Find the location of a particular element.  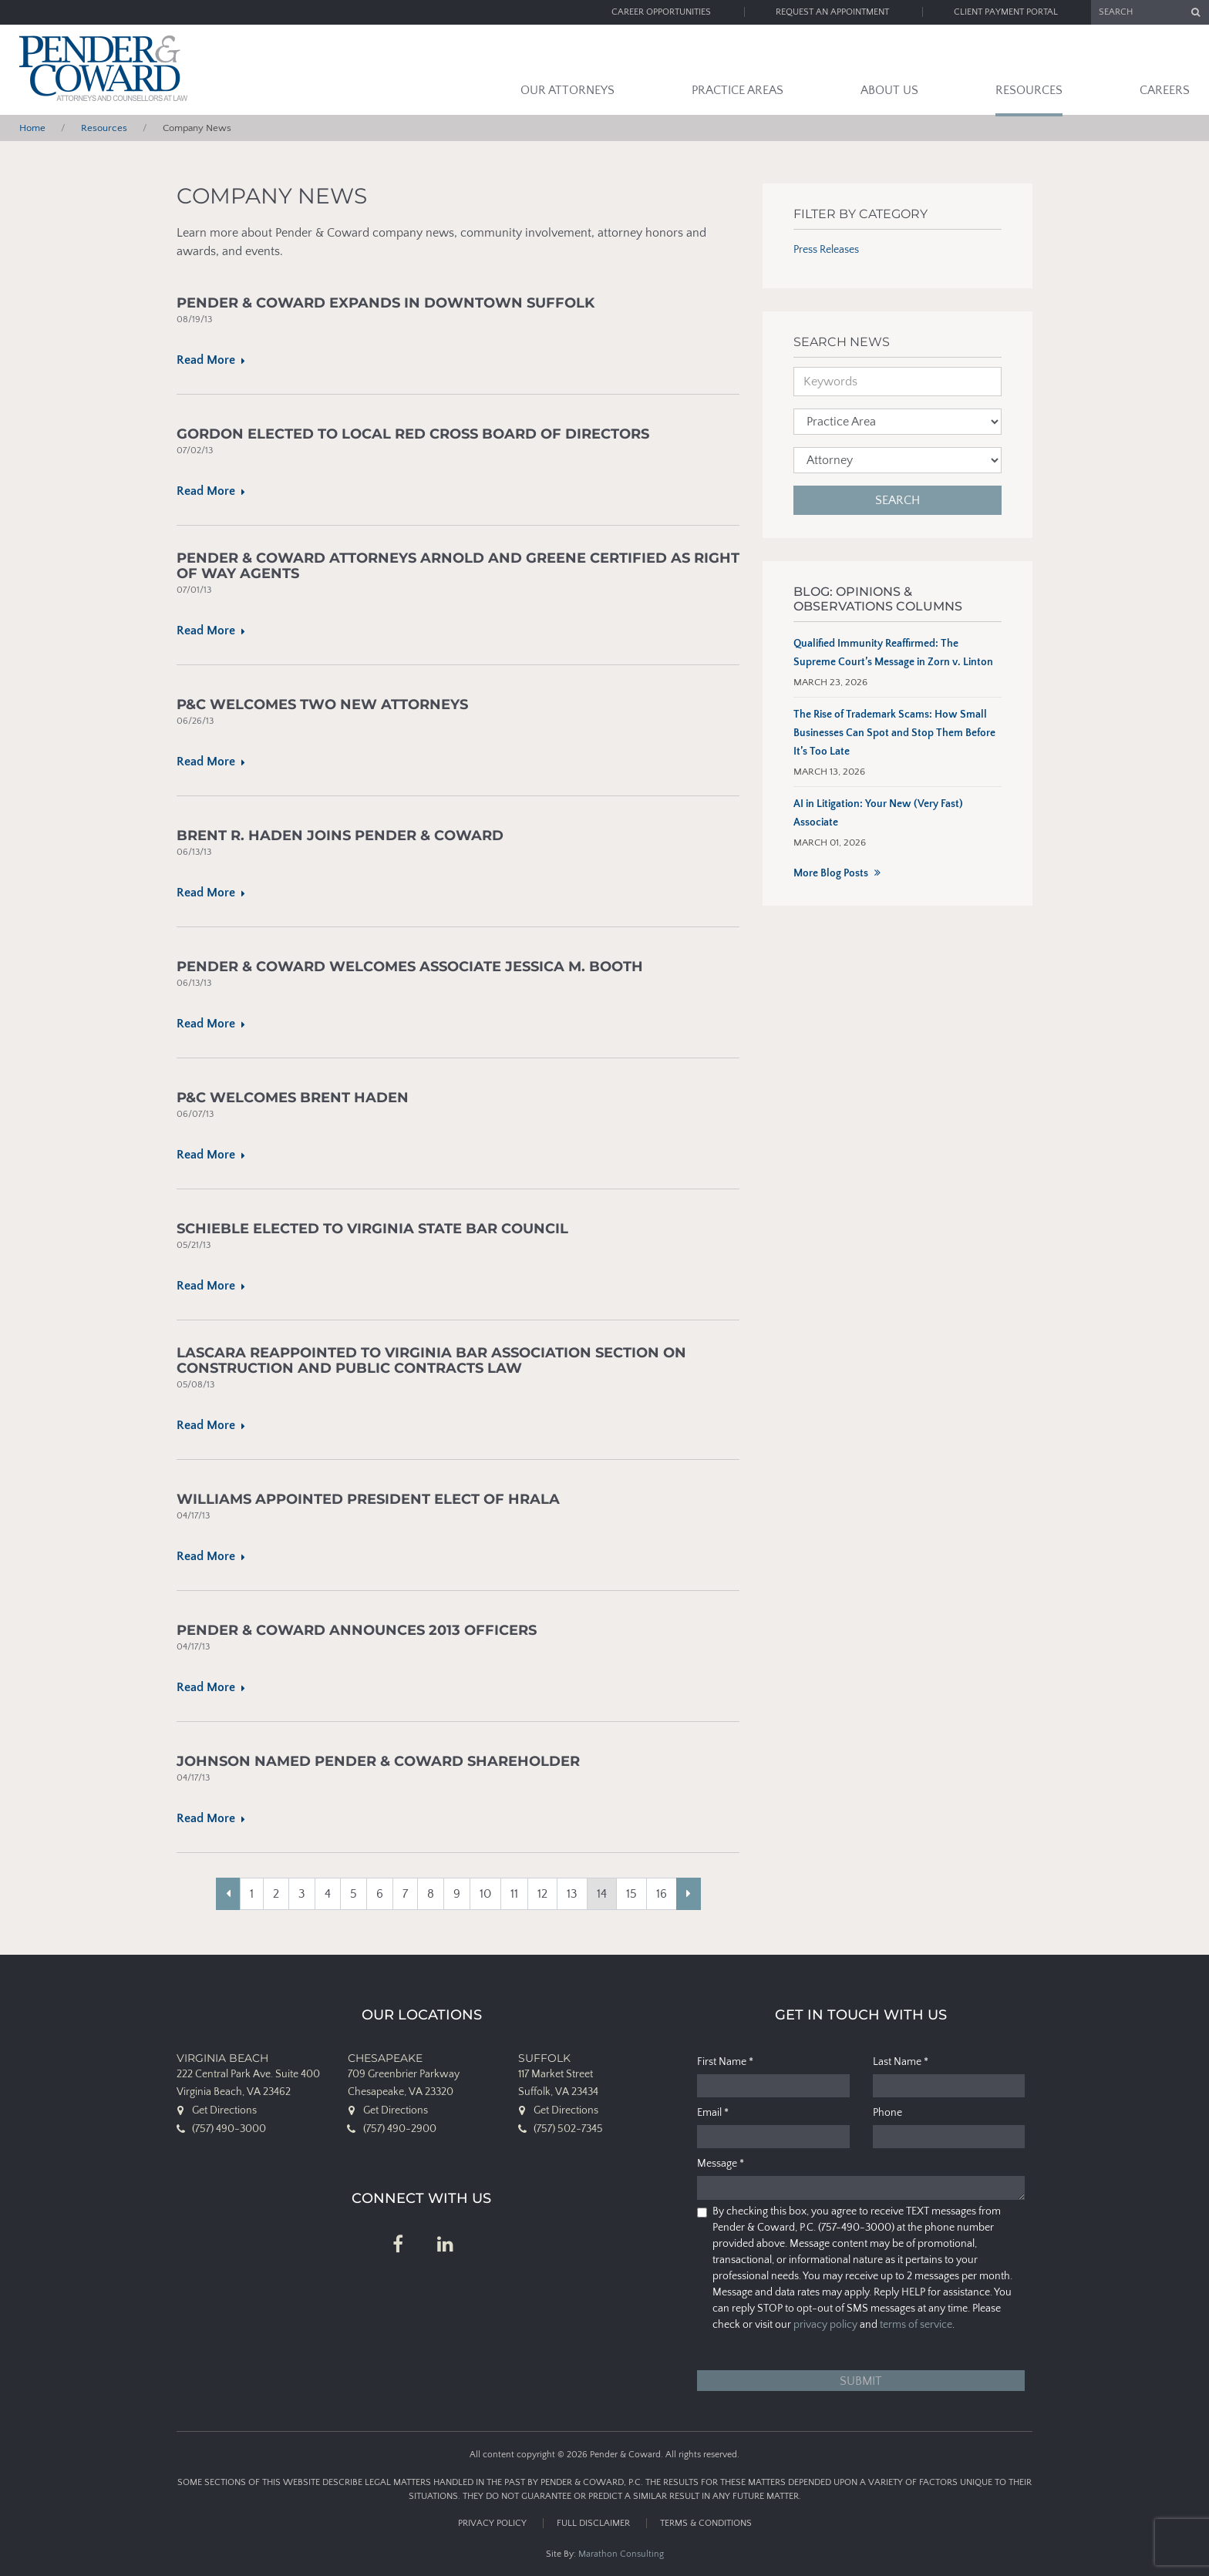

Pender & Coward Welcomes Associate Jessica M. Booth is located at coordinates (410, 967).